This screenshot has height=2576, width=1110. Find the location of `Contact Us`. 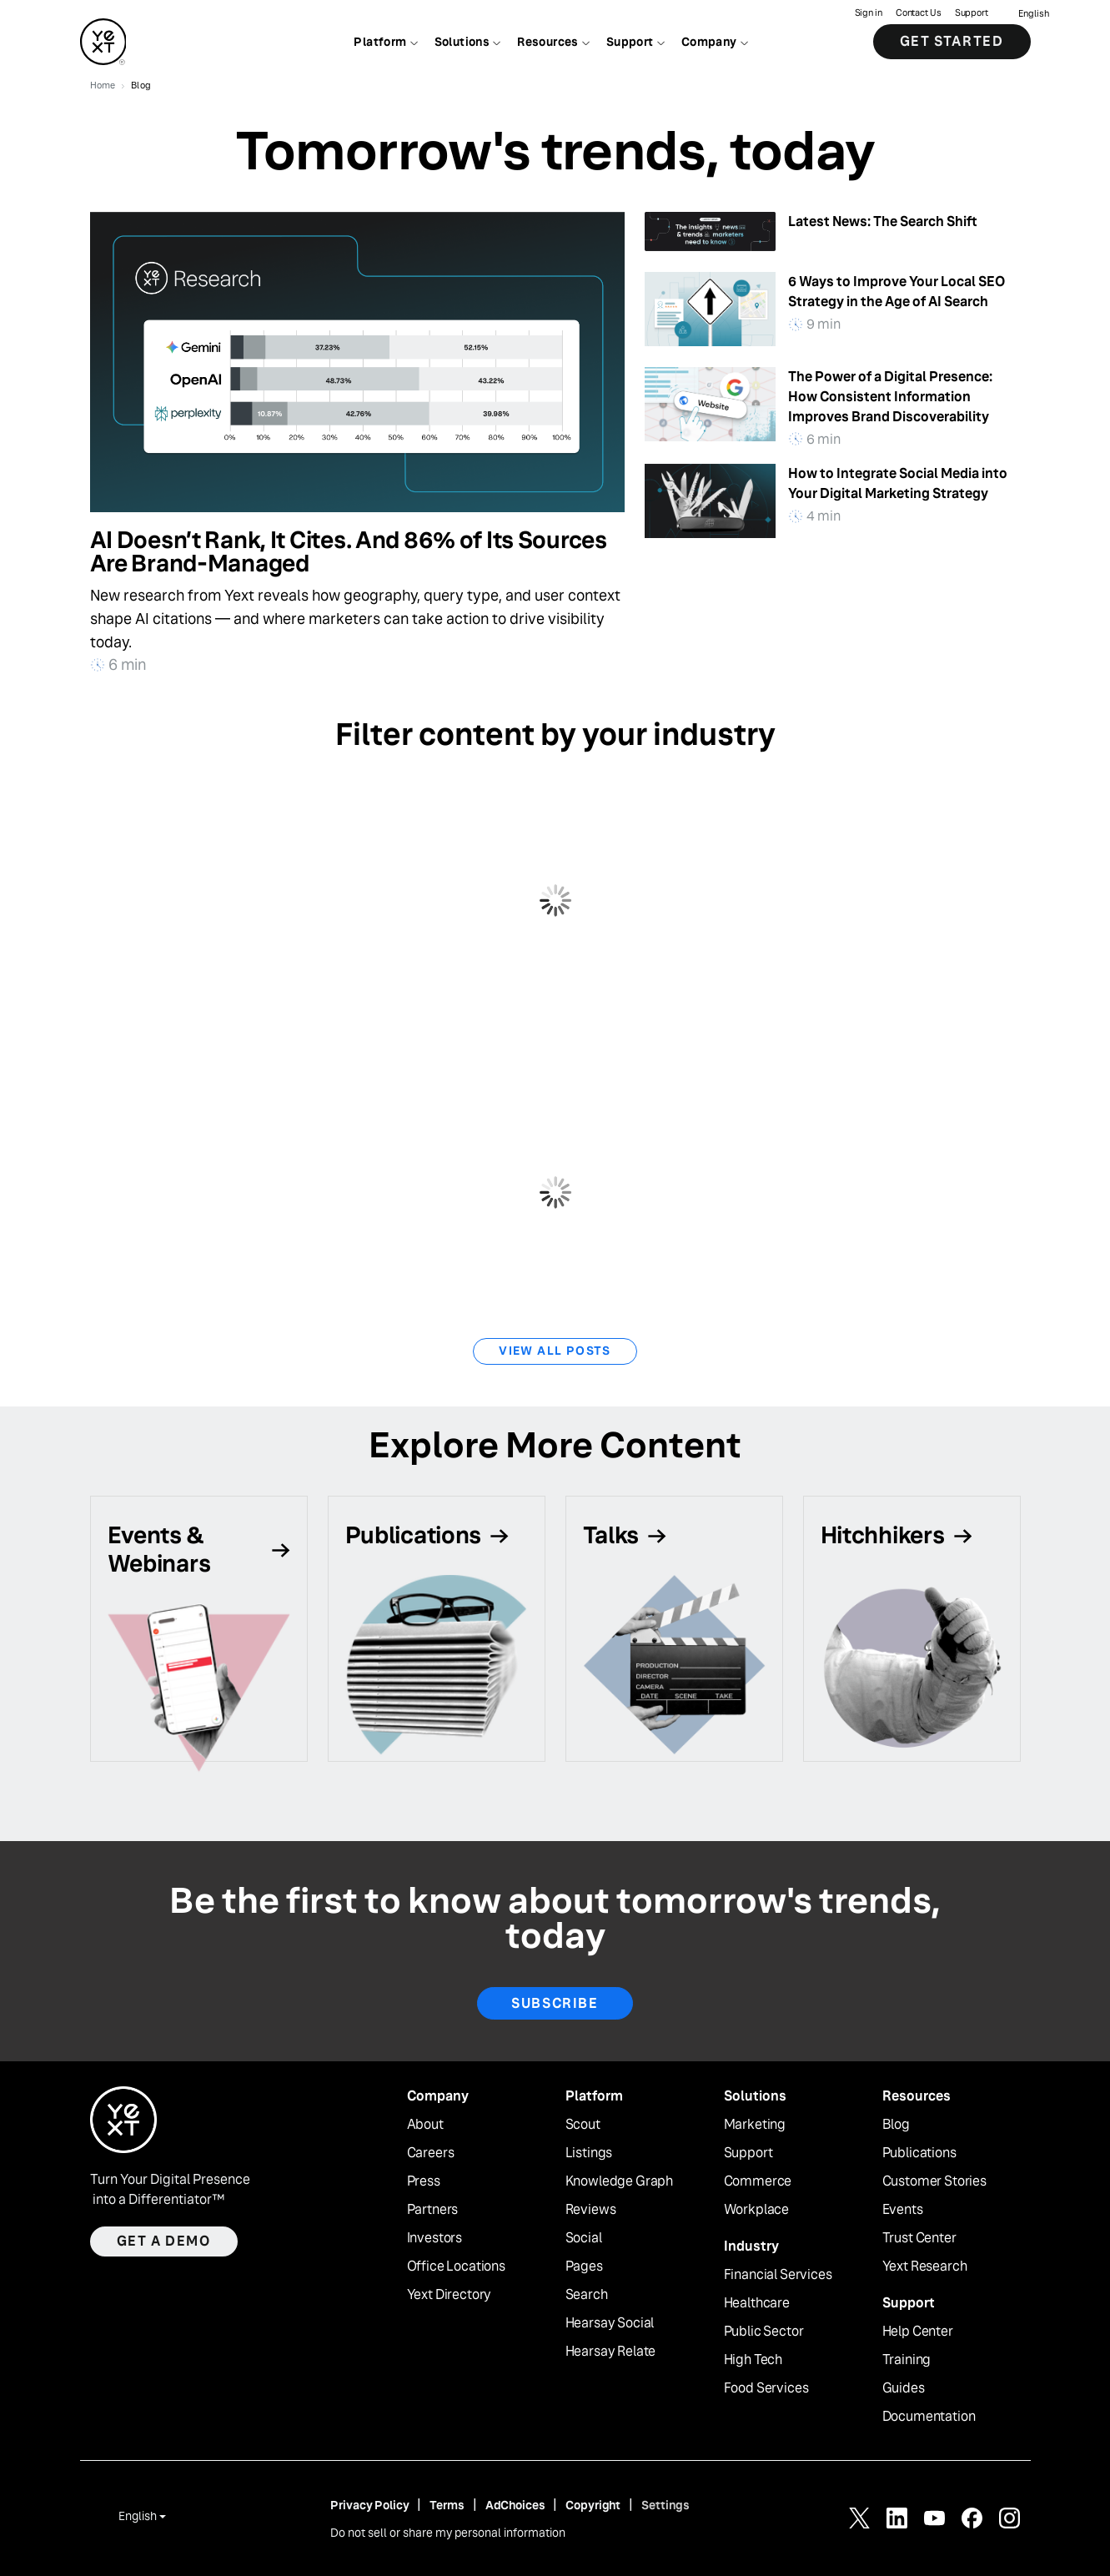

Contact Us is located at coordinates (919, 13).